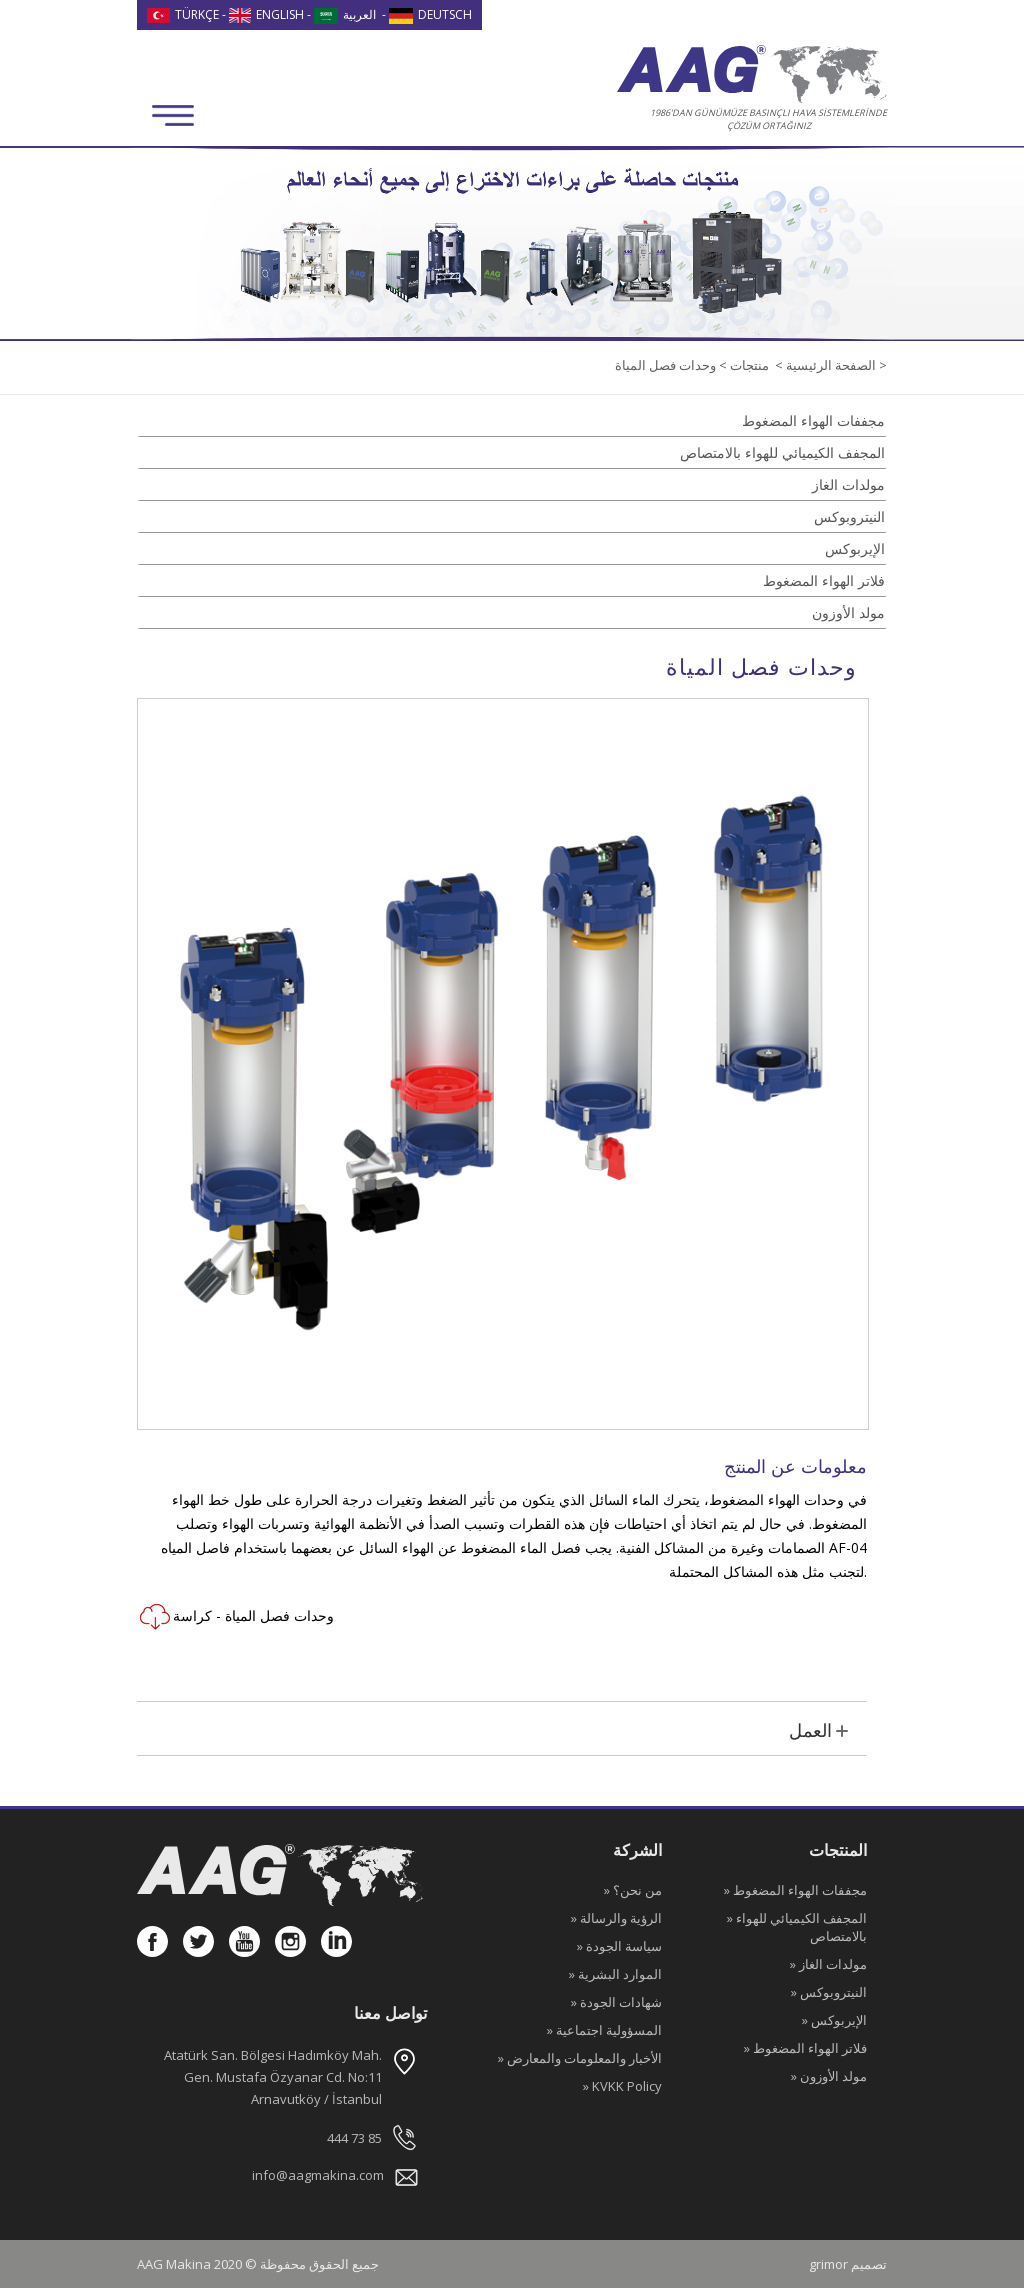 The height and width of the screenshot is (2288, 1024). I want to click on » KVKK Policy, so click(622, 2086).